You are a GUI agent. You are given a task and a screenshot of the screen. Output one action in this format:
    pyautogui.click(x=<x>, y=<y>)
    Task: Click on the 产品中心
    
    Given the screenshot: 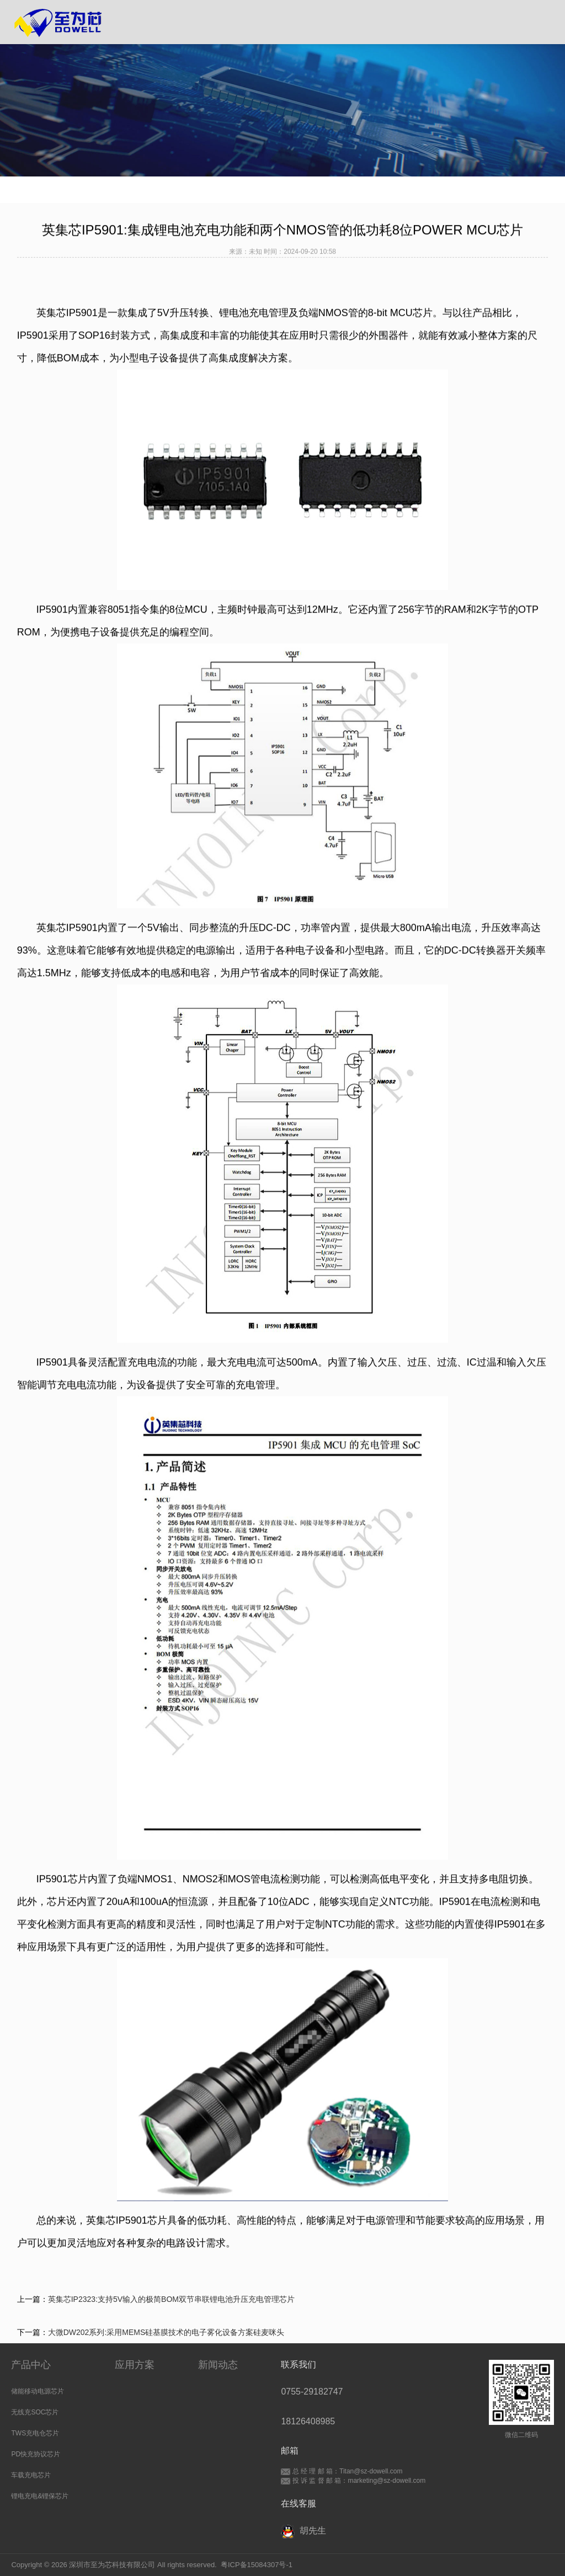 What is the action you would take?
    pyautogui.click(x=31, y=2364)
    